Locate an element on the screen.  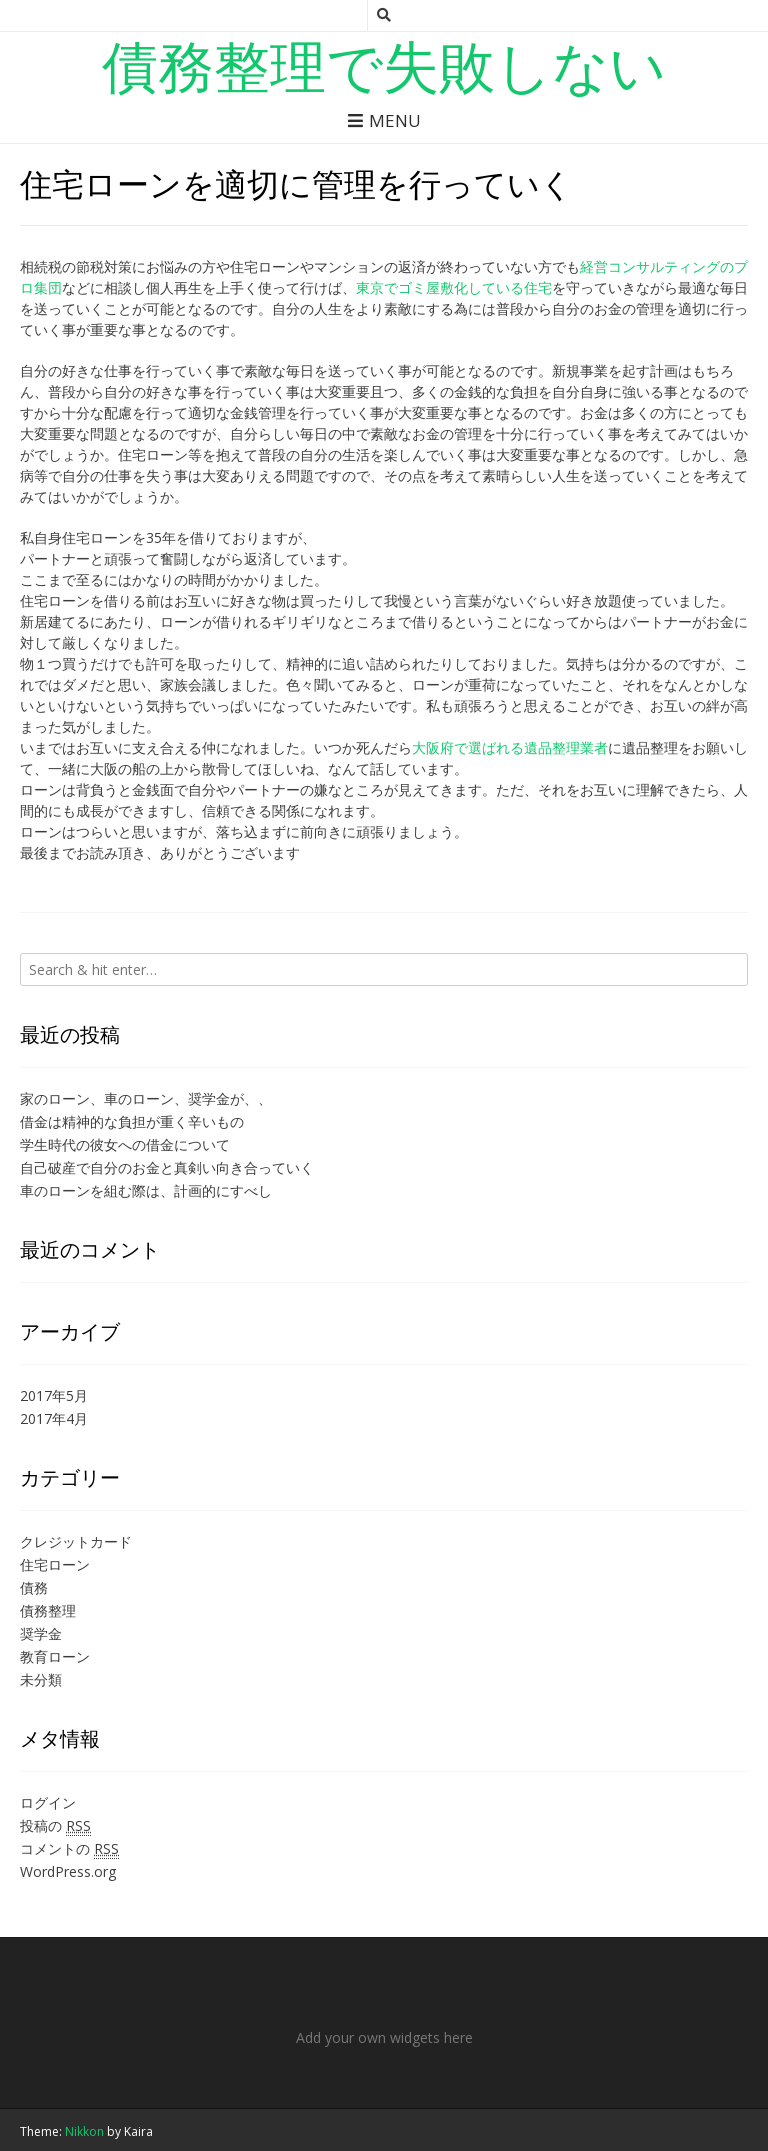
大阪府で選ばれる遺品整理業者 [大阪で選ばれる遺品整理業者 (新しいタブで開く)] is located at coordinates (510, 747).